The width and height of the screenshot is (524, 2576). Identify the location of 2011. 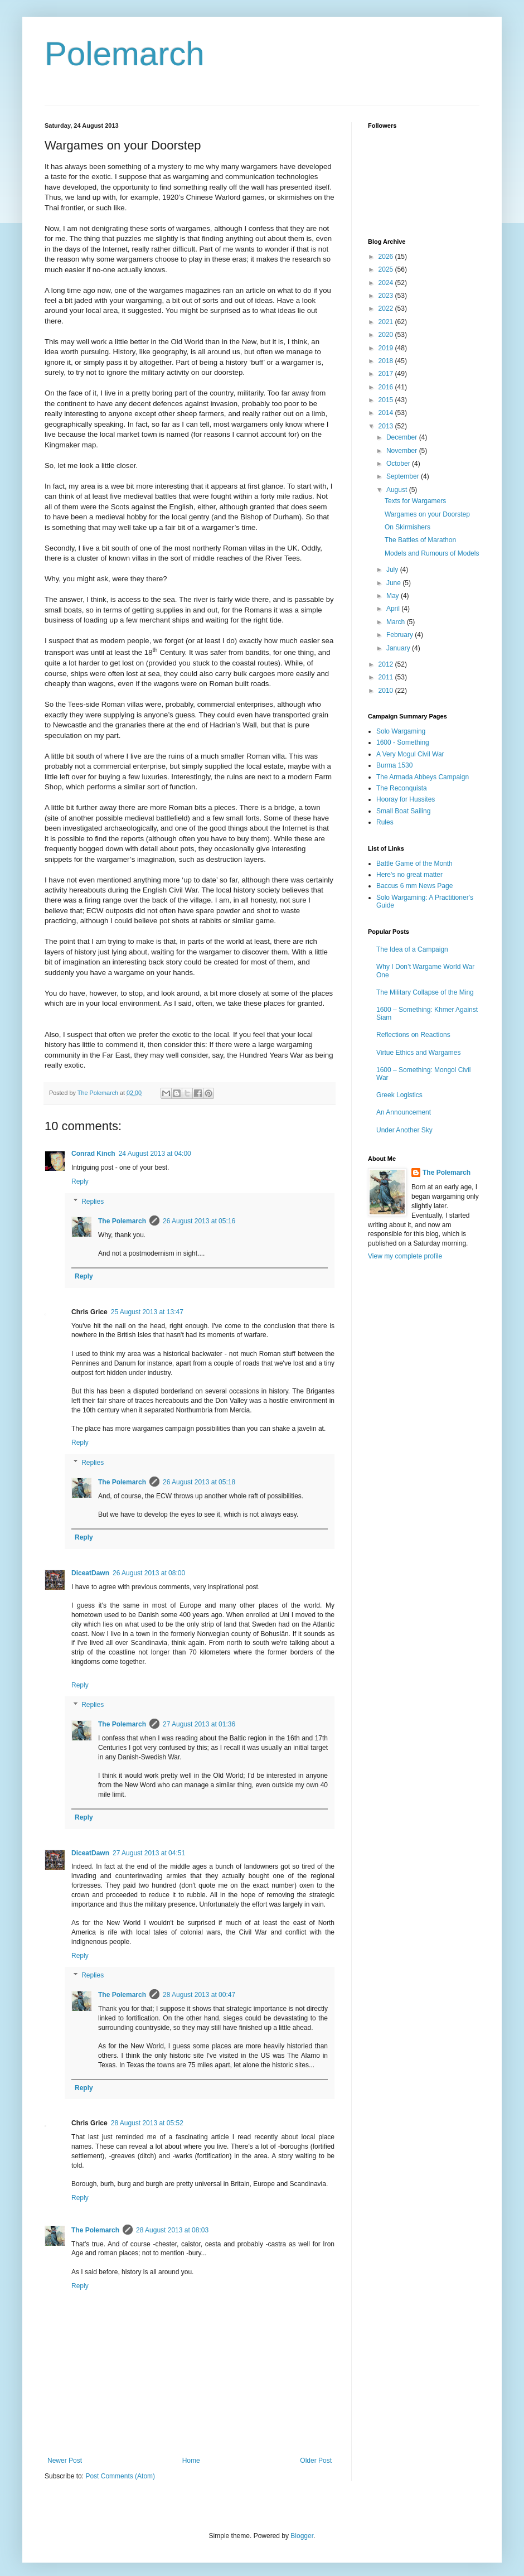
(387, 677).